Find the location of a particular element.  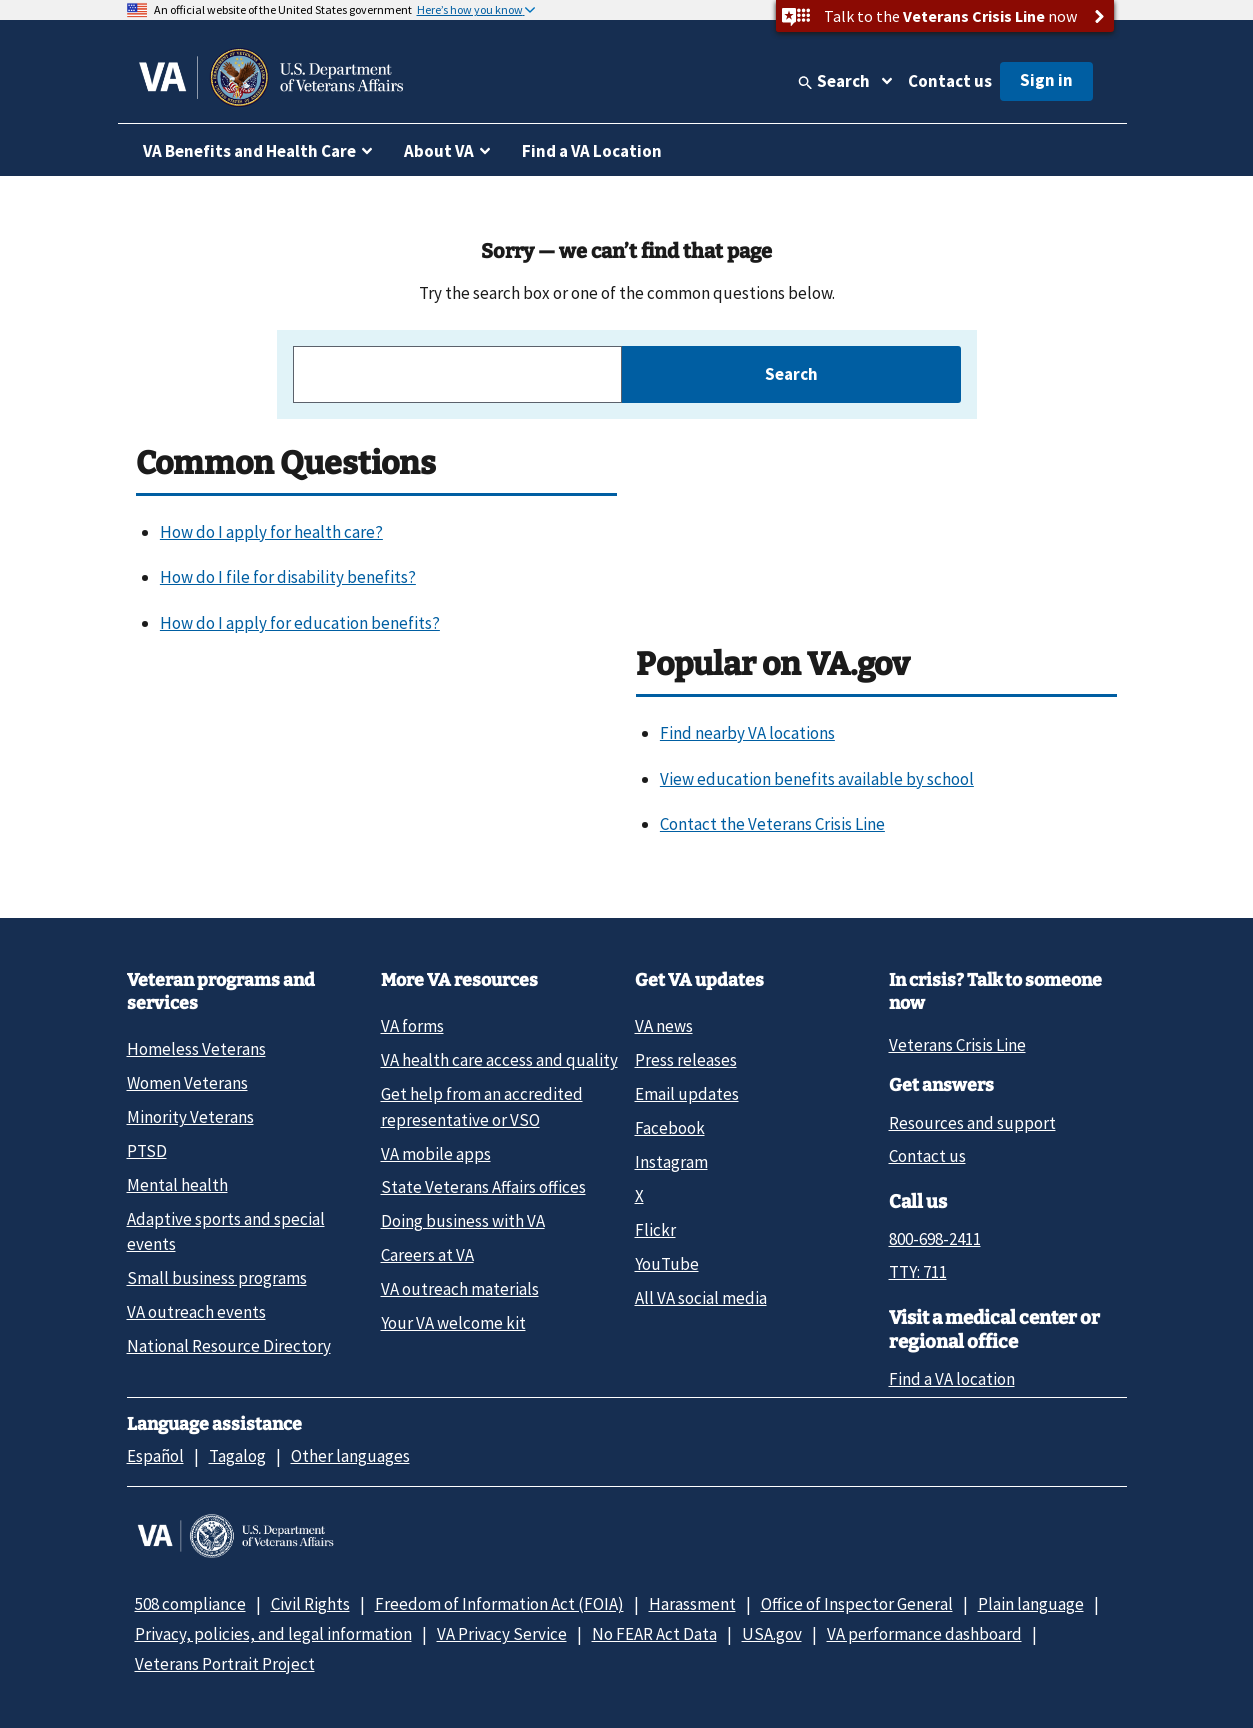

Tagalog is located at coordinates (237, 1456).